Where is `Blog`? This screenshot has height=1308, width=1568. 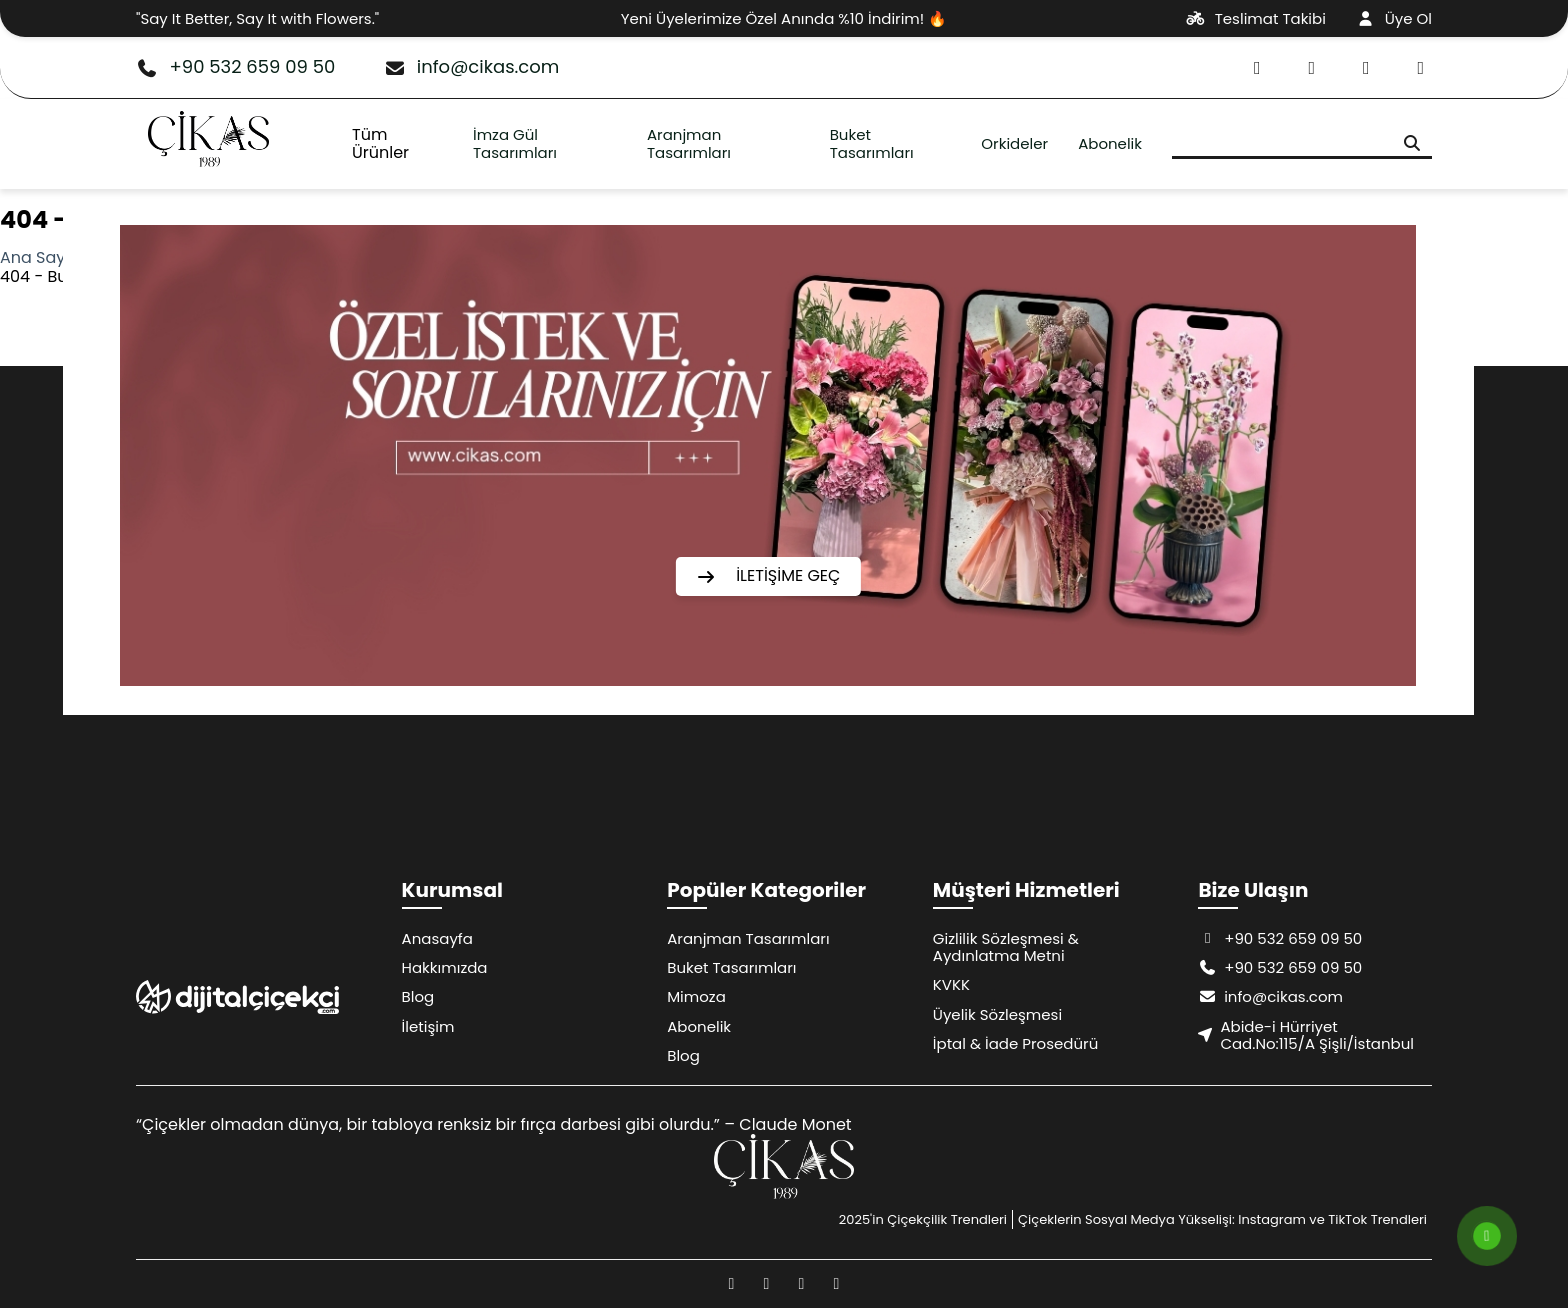
Blog is located at coordinates (418, 996).